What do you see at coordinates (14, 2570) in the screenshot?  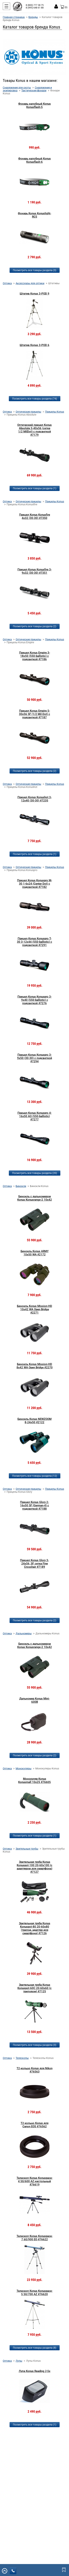 I see `заказать звонок` at bounding box center [14, 2570].